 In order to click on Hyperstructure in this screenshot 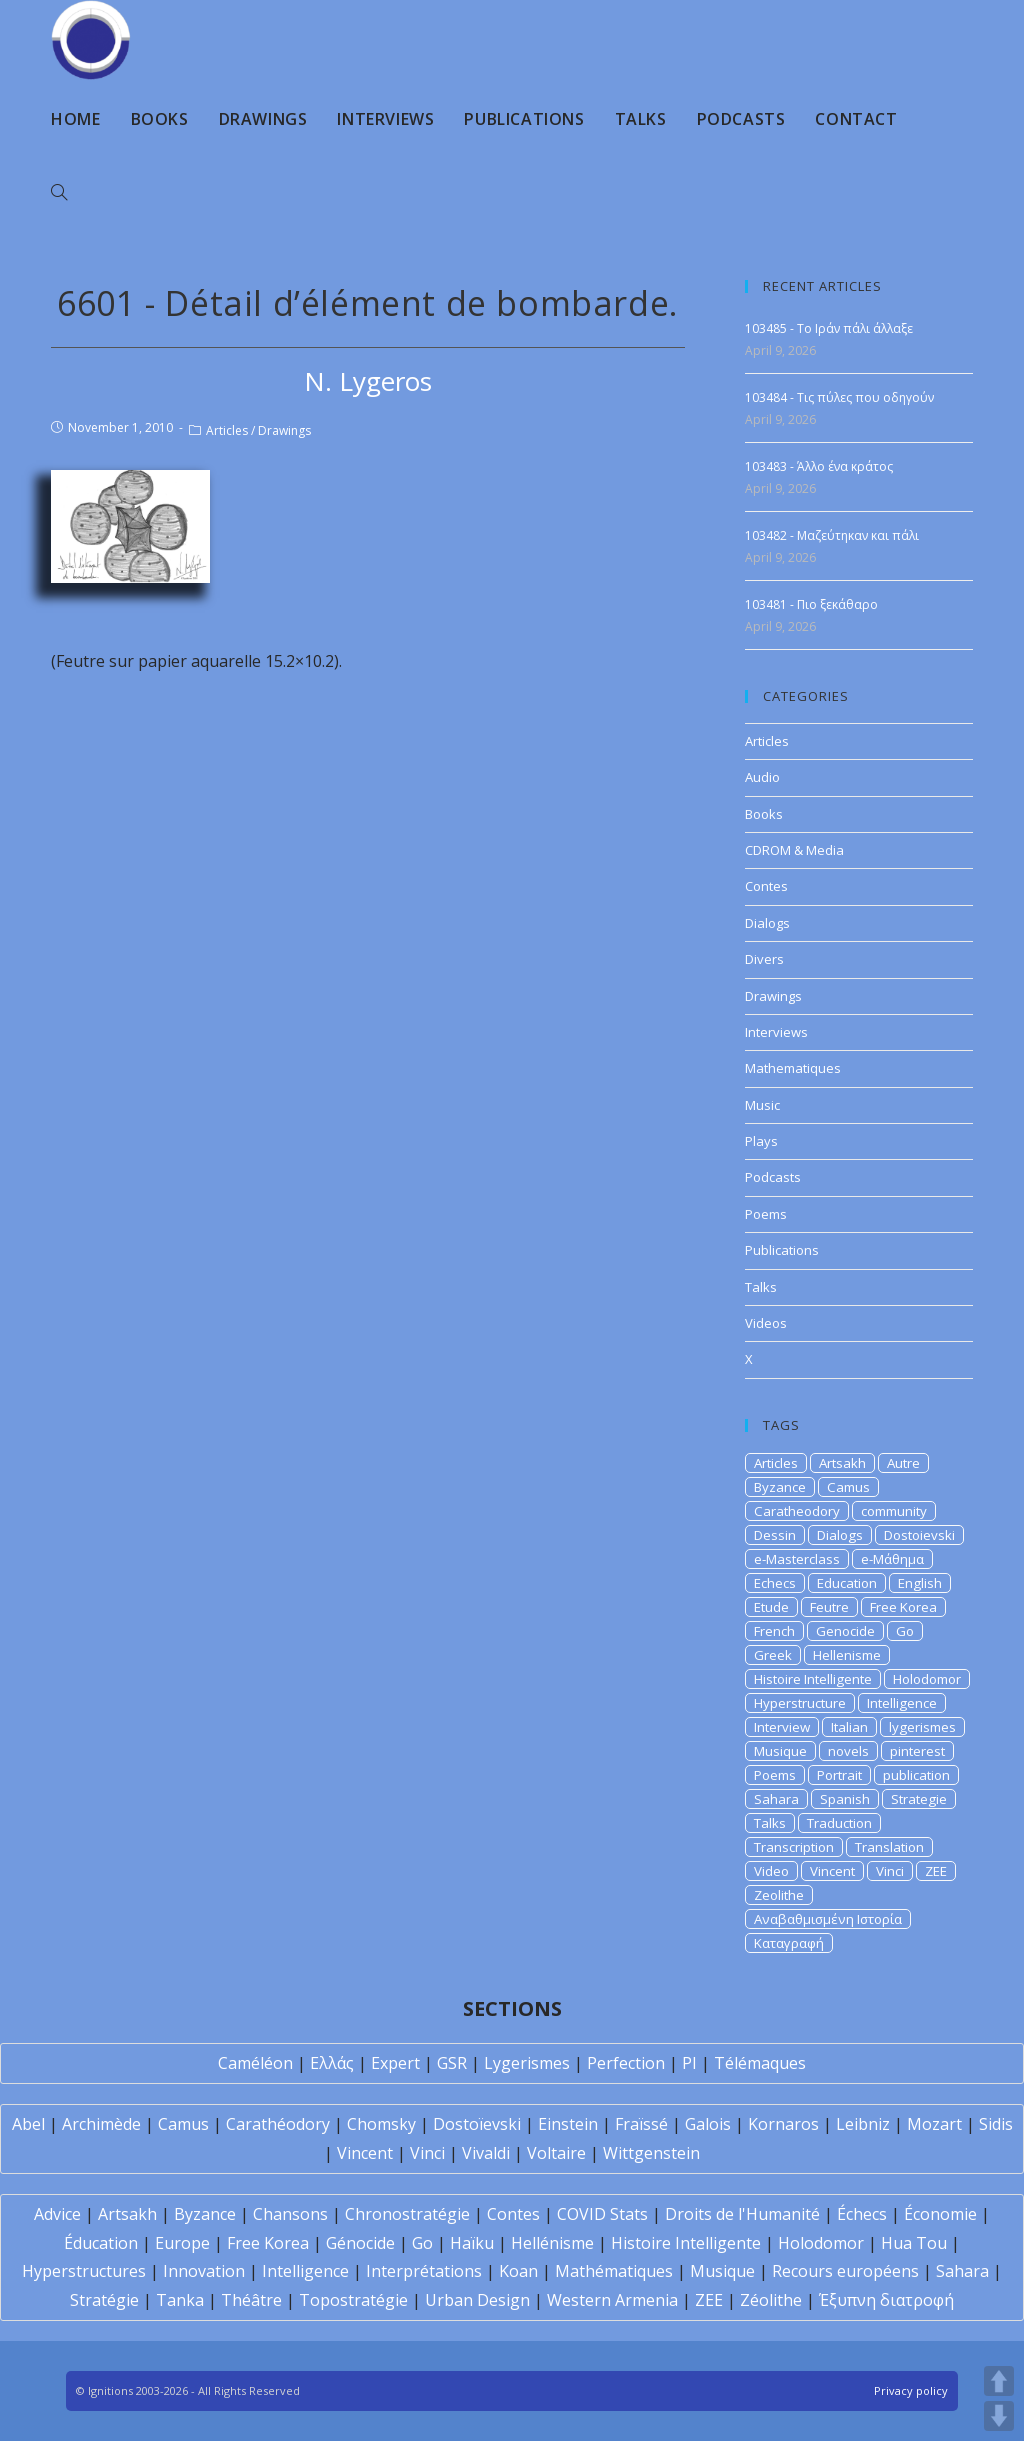, I will do `click(800, 1703)`.